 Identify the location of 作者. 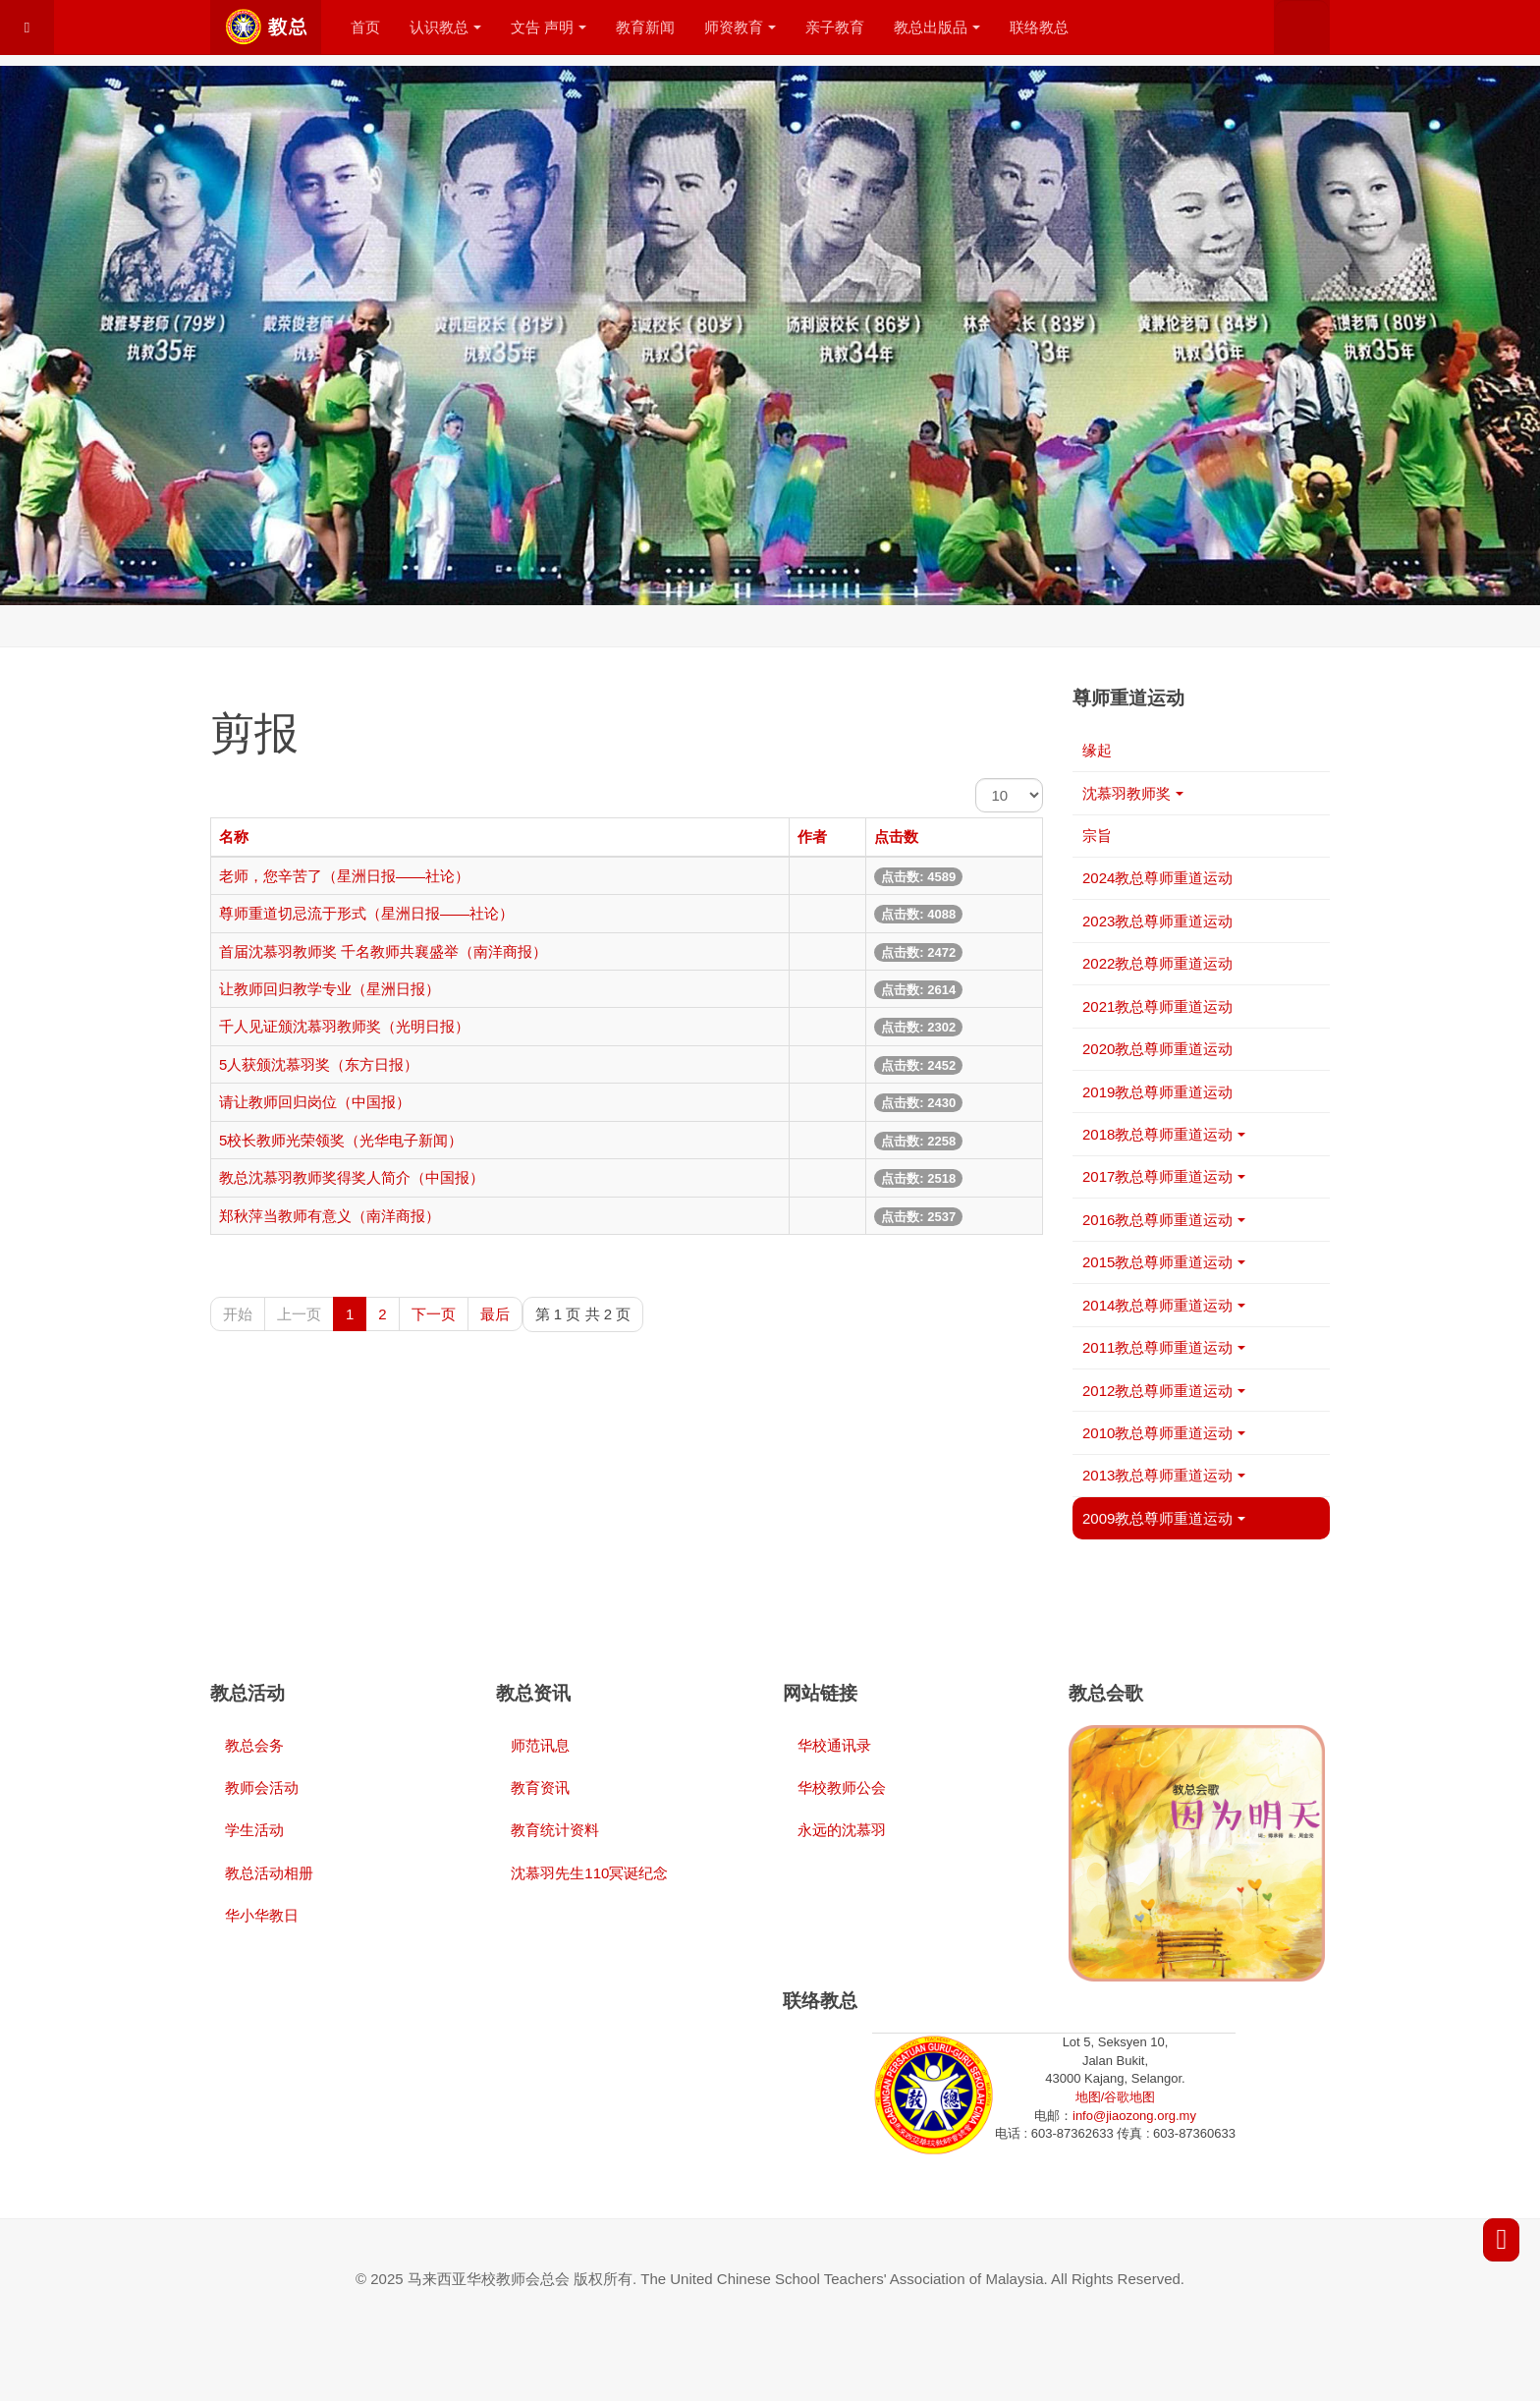
(812, 836).